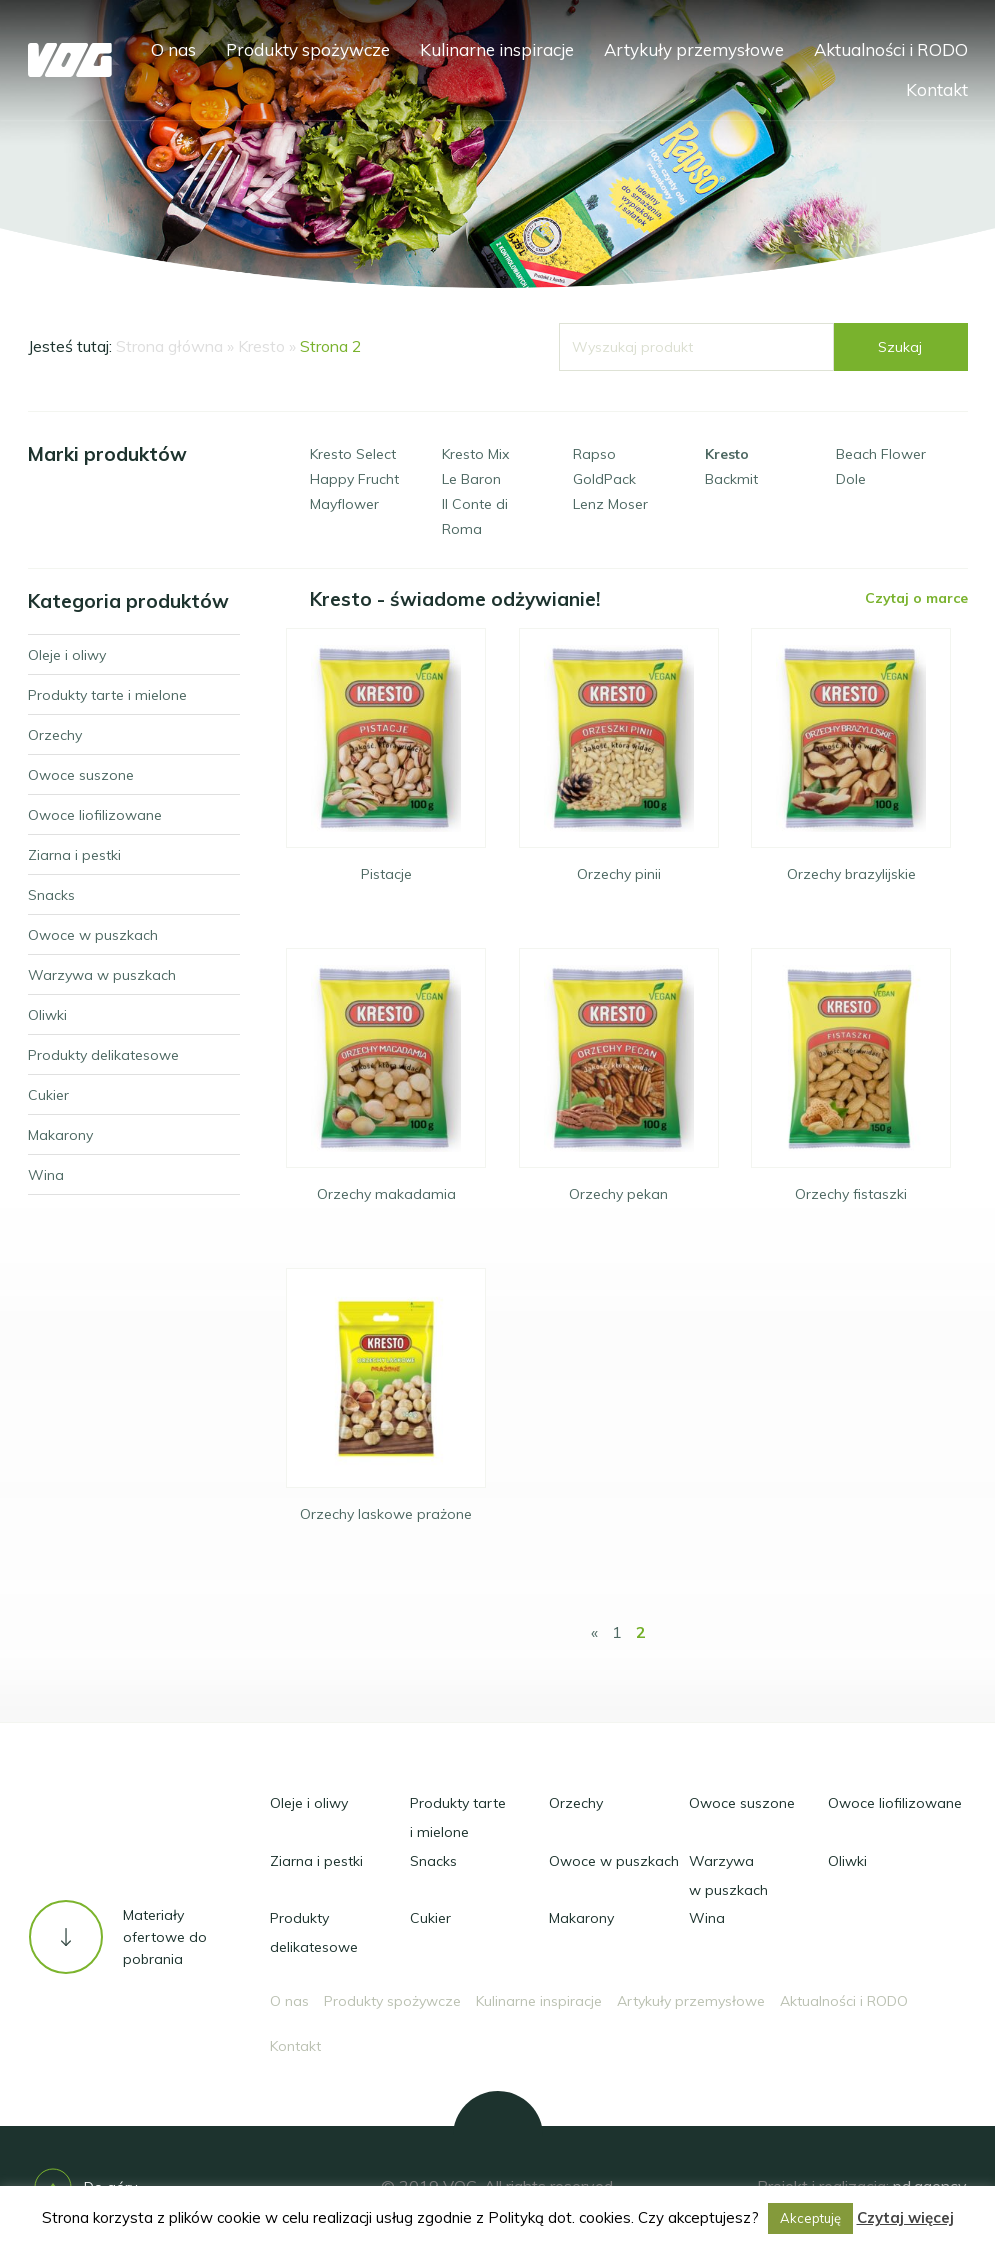 Image resolution: width=995 pixels, height=2246 pixels. I want to click on Oleje i oliwy, so click(309, 1803).